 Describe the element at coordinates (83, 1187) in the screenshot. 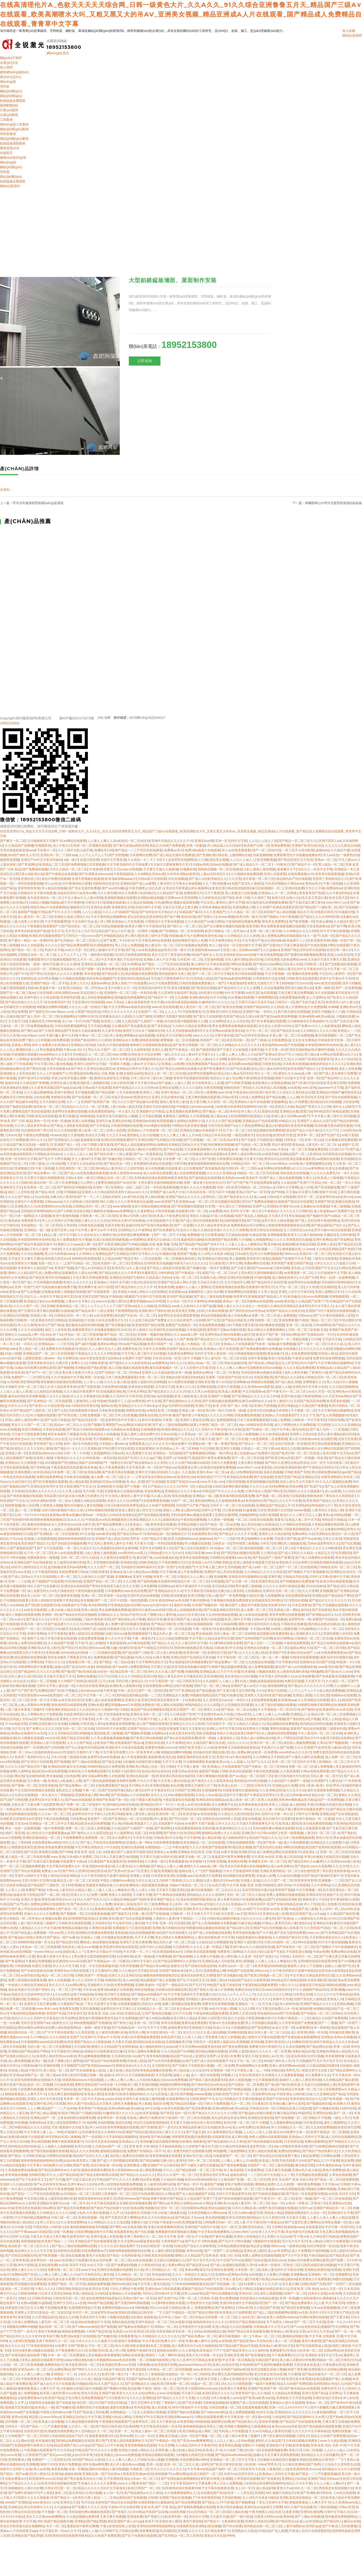

I see `69视频在线` at that location.